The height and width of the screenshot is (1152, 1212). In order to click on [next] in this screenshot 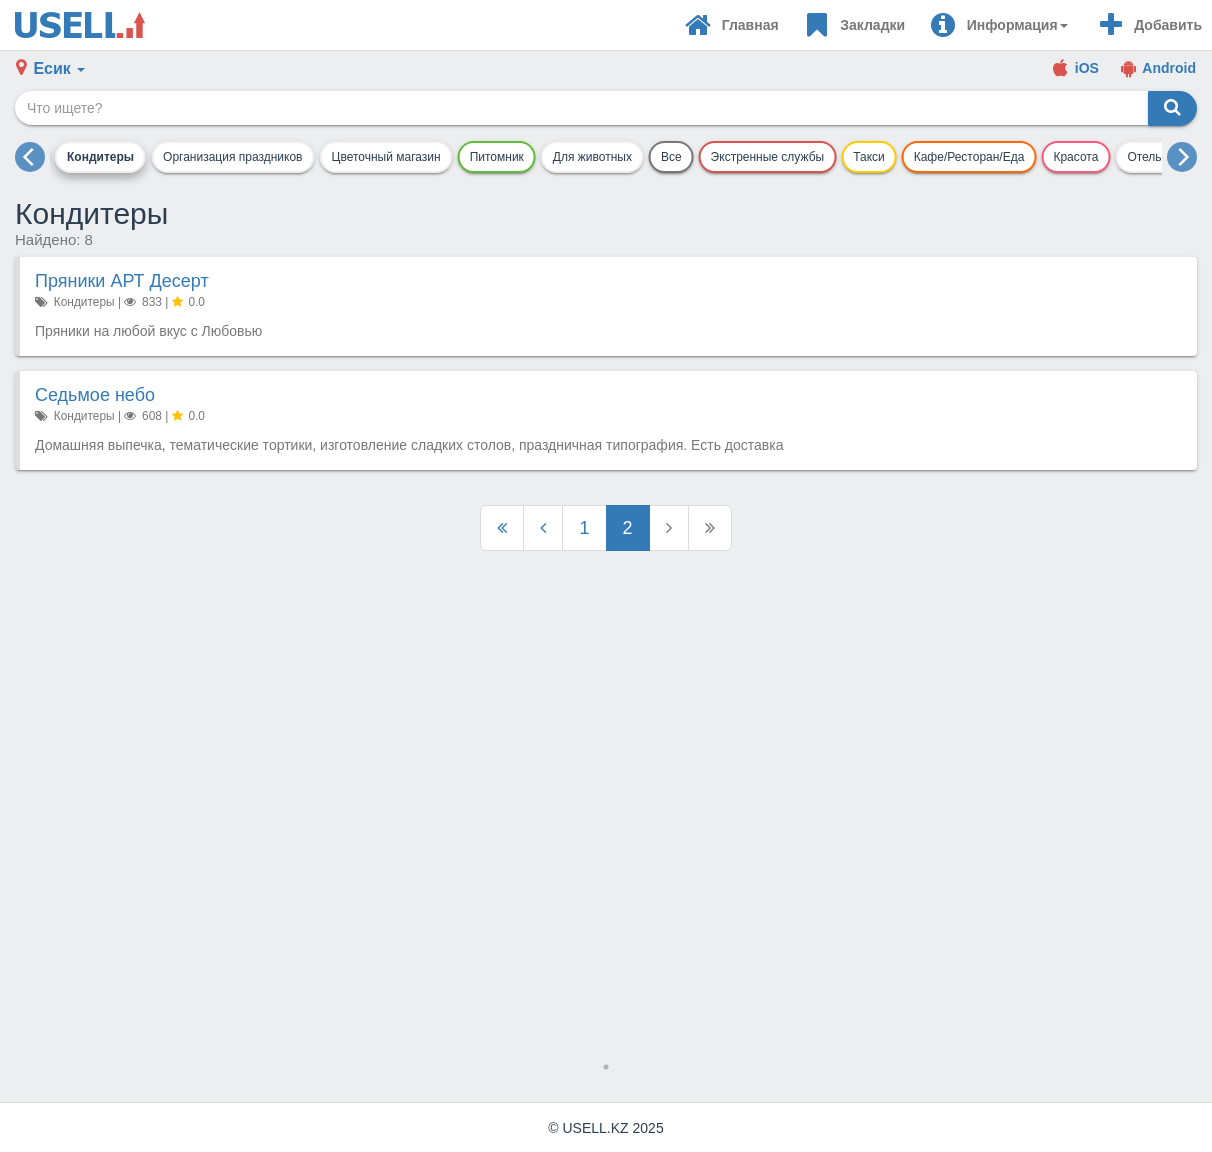, I will do `click(1182, 157)`.